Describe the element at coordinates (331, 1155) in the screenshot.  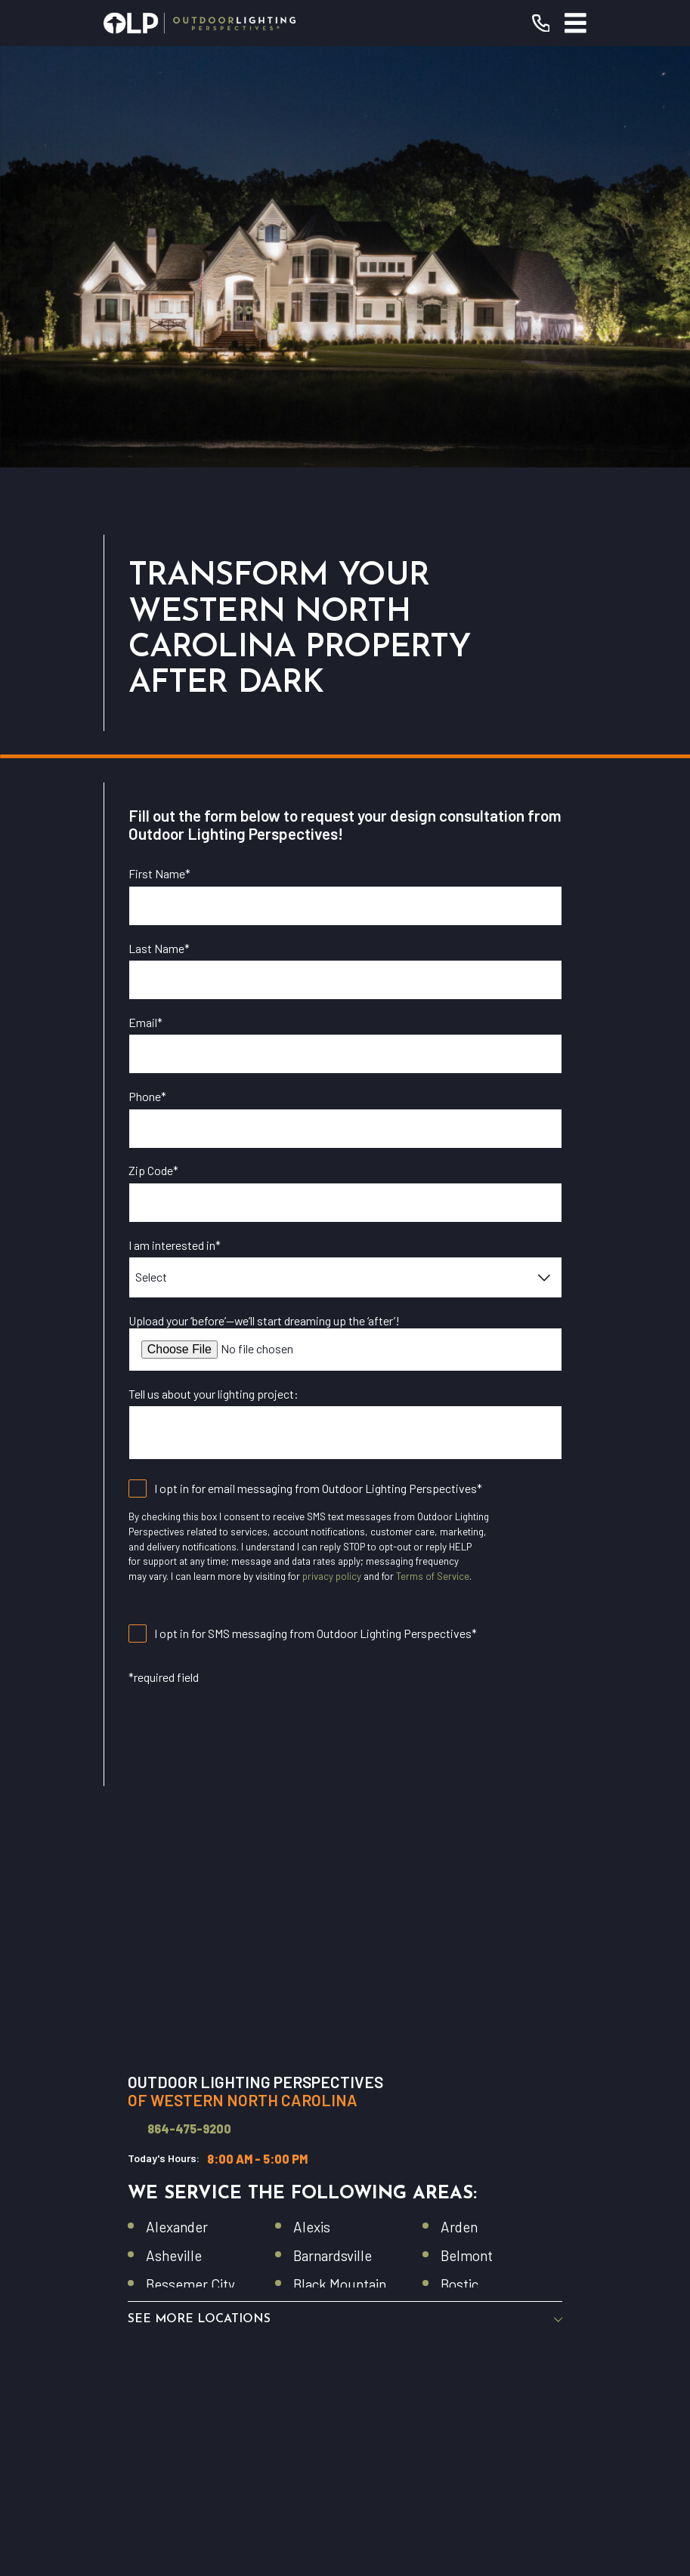
I see `privacy policy` at that location.